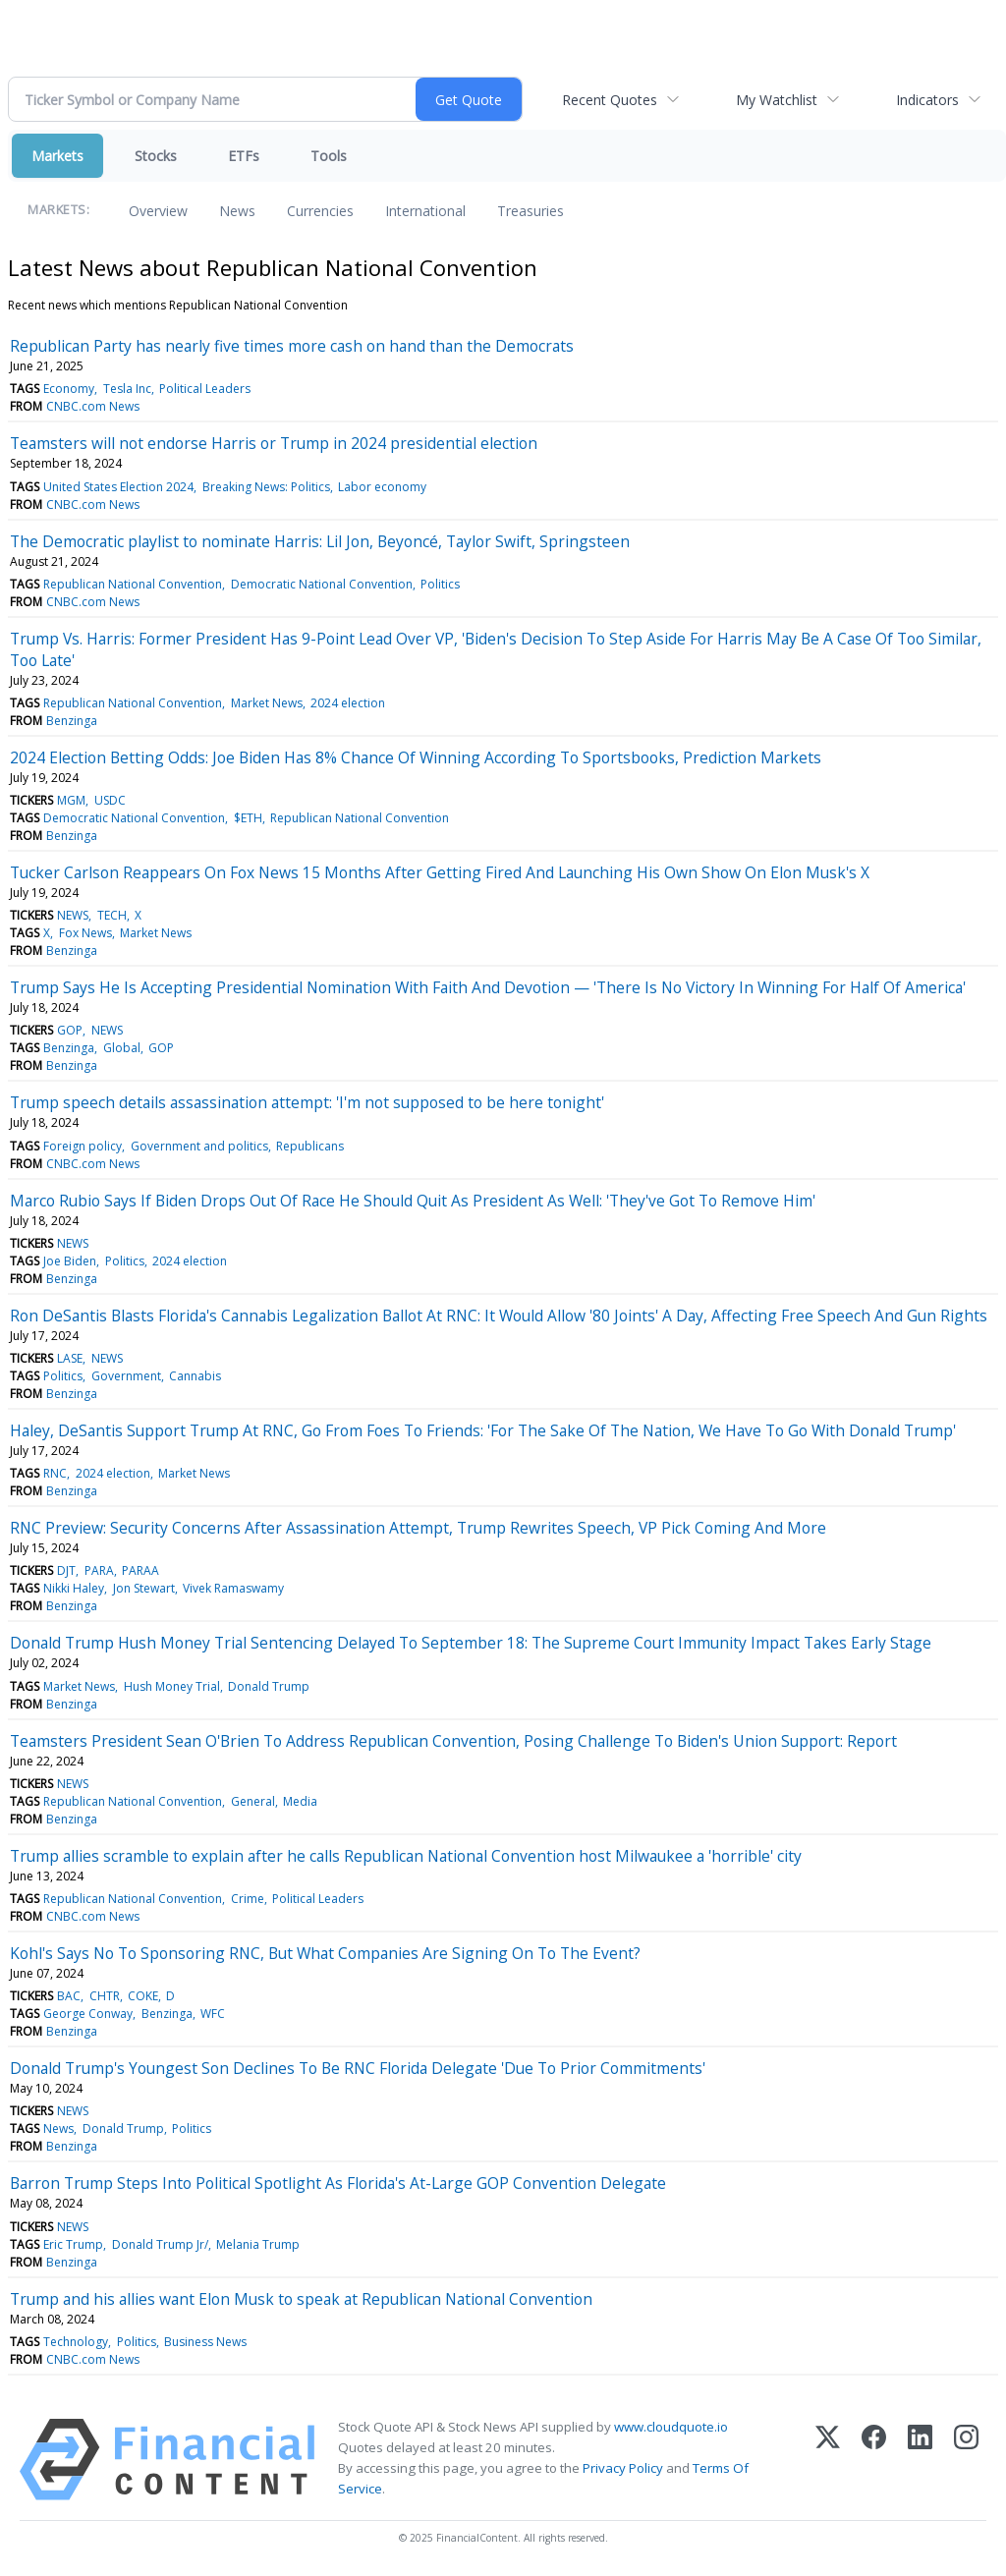 This screenshot has width=1006, height=2576. I want to click on Privacy Policy, so click(623, 2468).